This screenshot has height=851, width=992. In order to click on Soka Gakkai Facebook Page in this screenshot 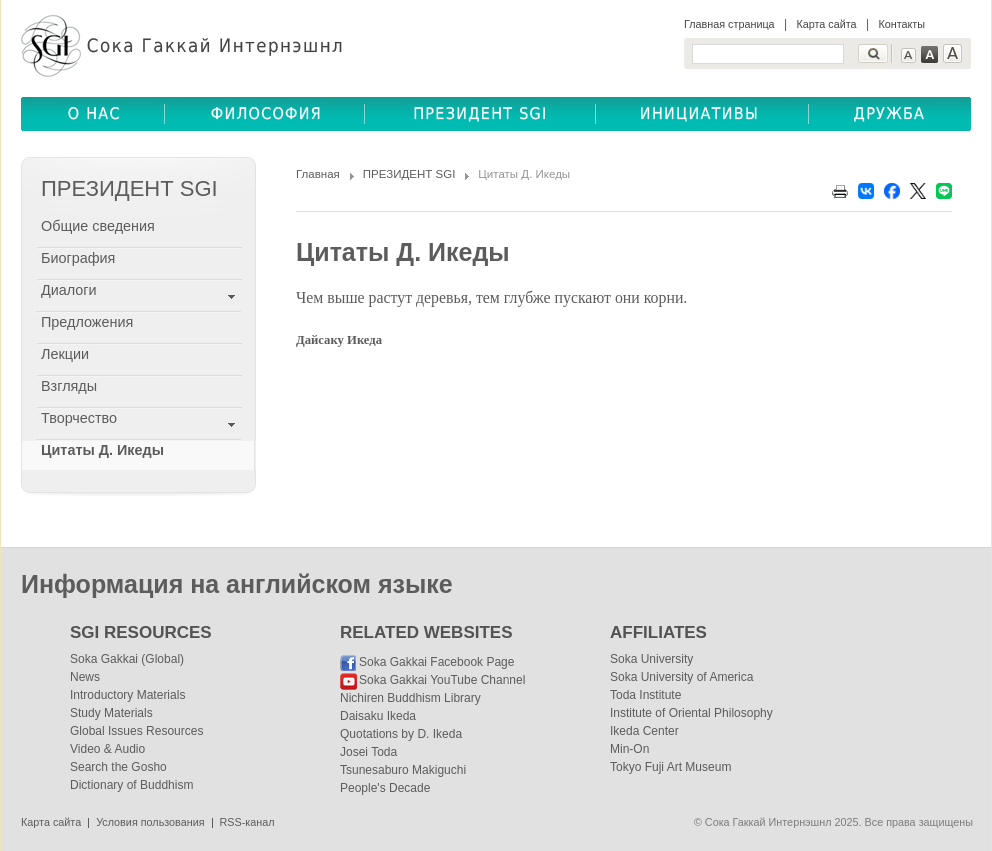, I will do `click(436, 662)`.